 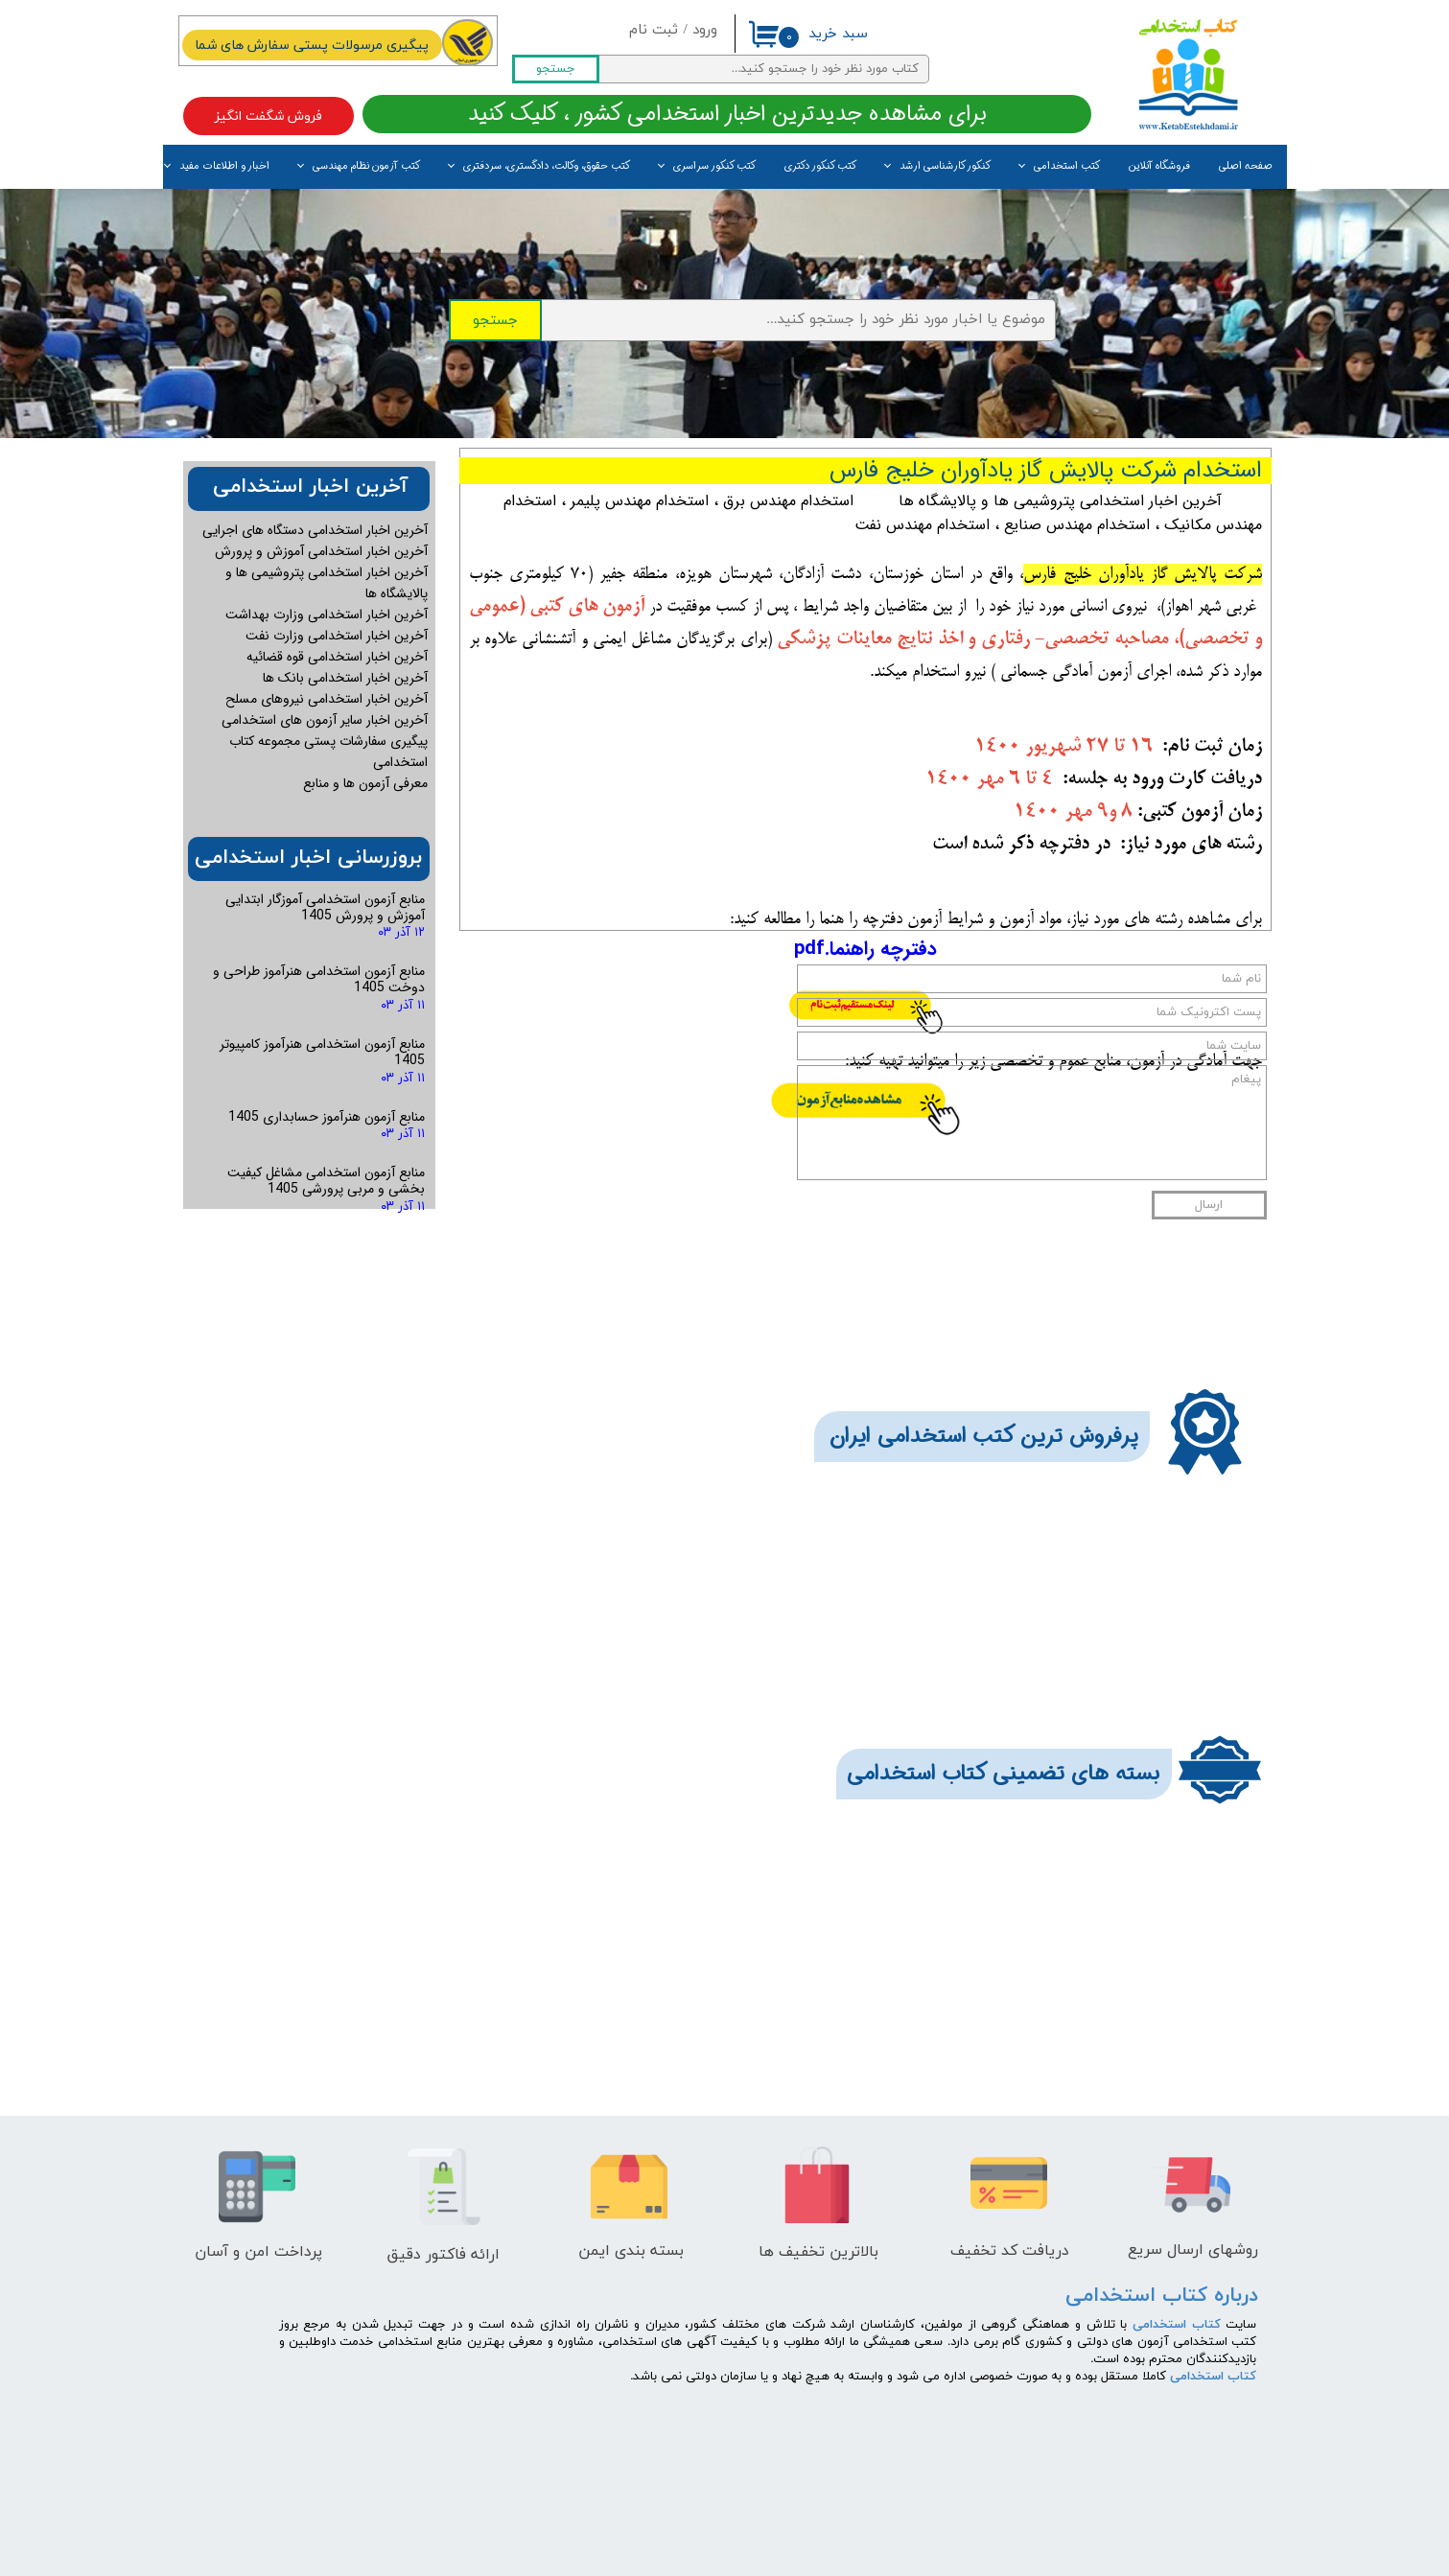 What do you see at coordinates (337, 656) in the screenshot?
I see `آخرین اخبار استخدامی قوه قضائیه` at bounding box center [337, 656].